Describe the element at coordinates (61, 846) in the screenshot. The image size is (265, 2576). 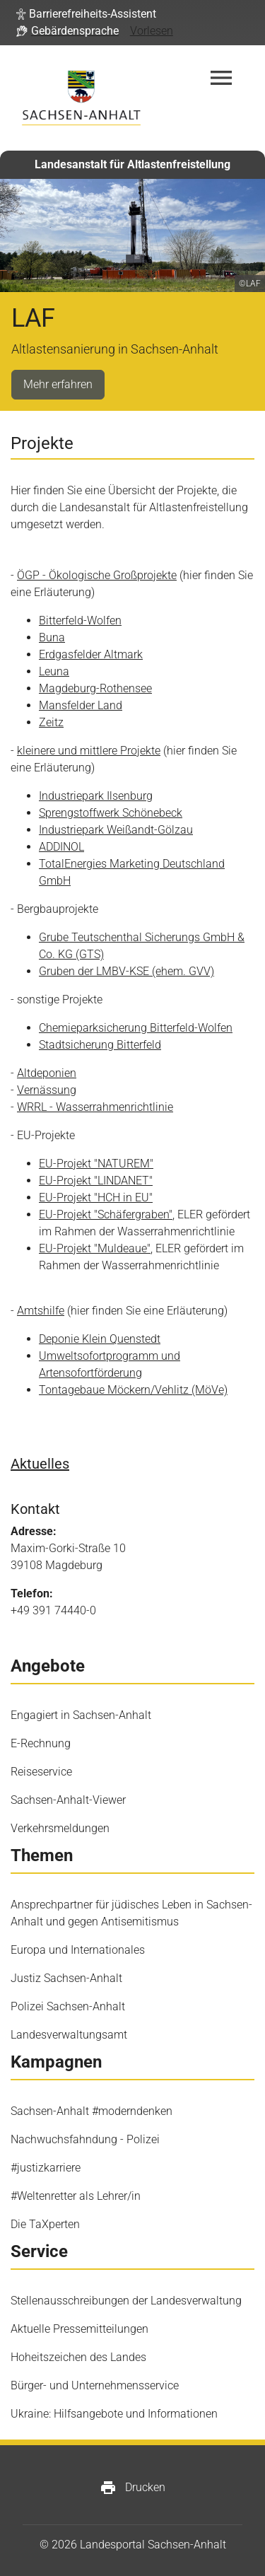
I see `ADDINOL` at that location.